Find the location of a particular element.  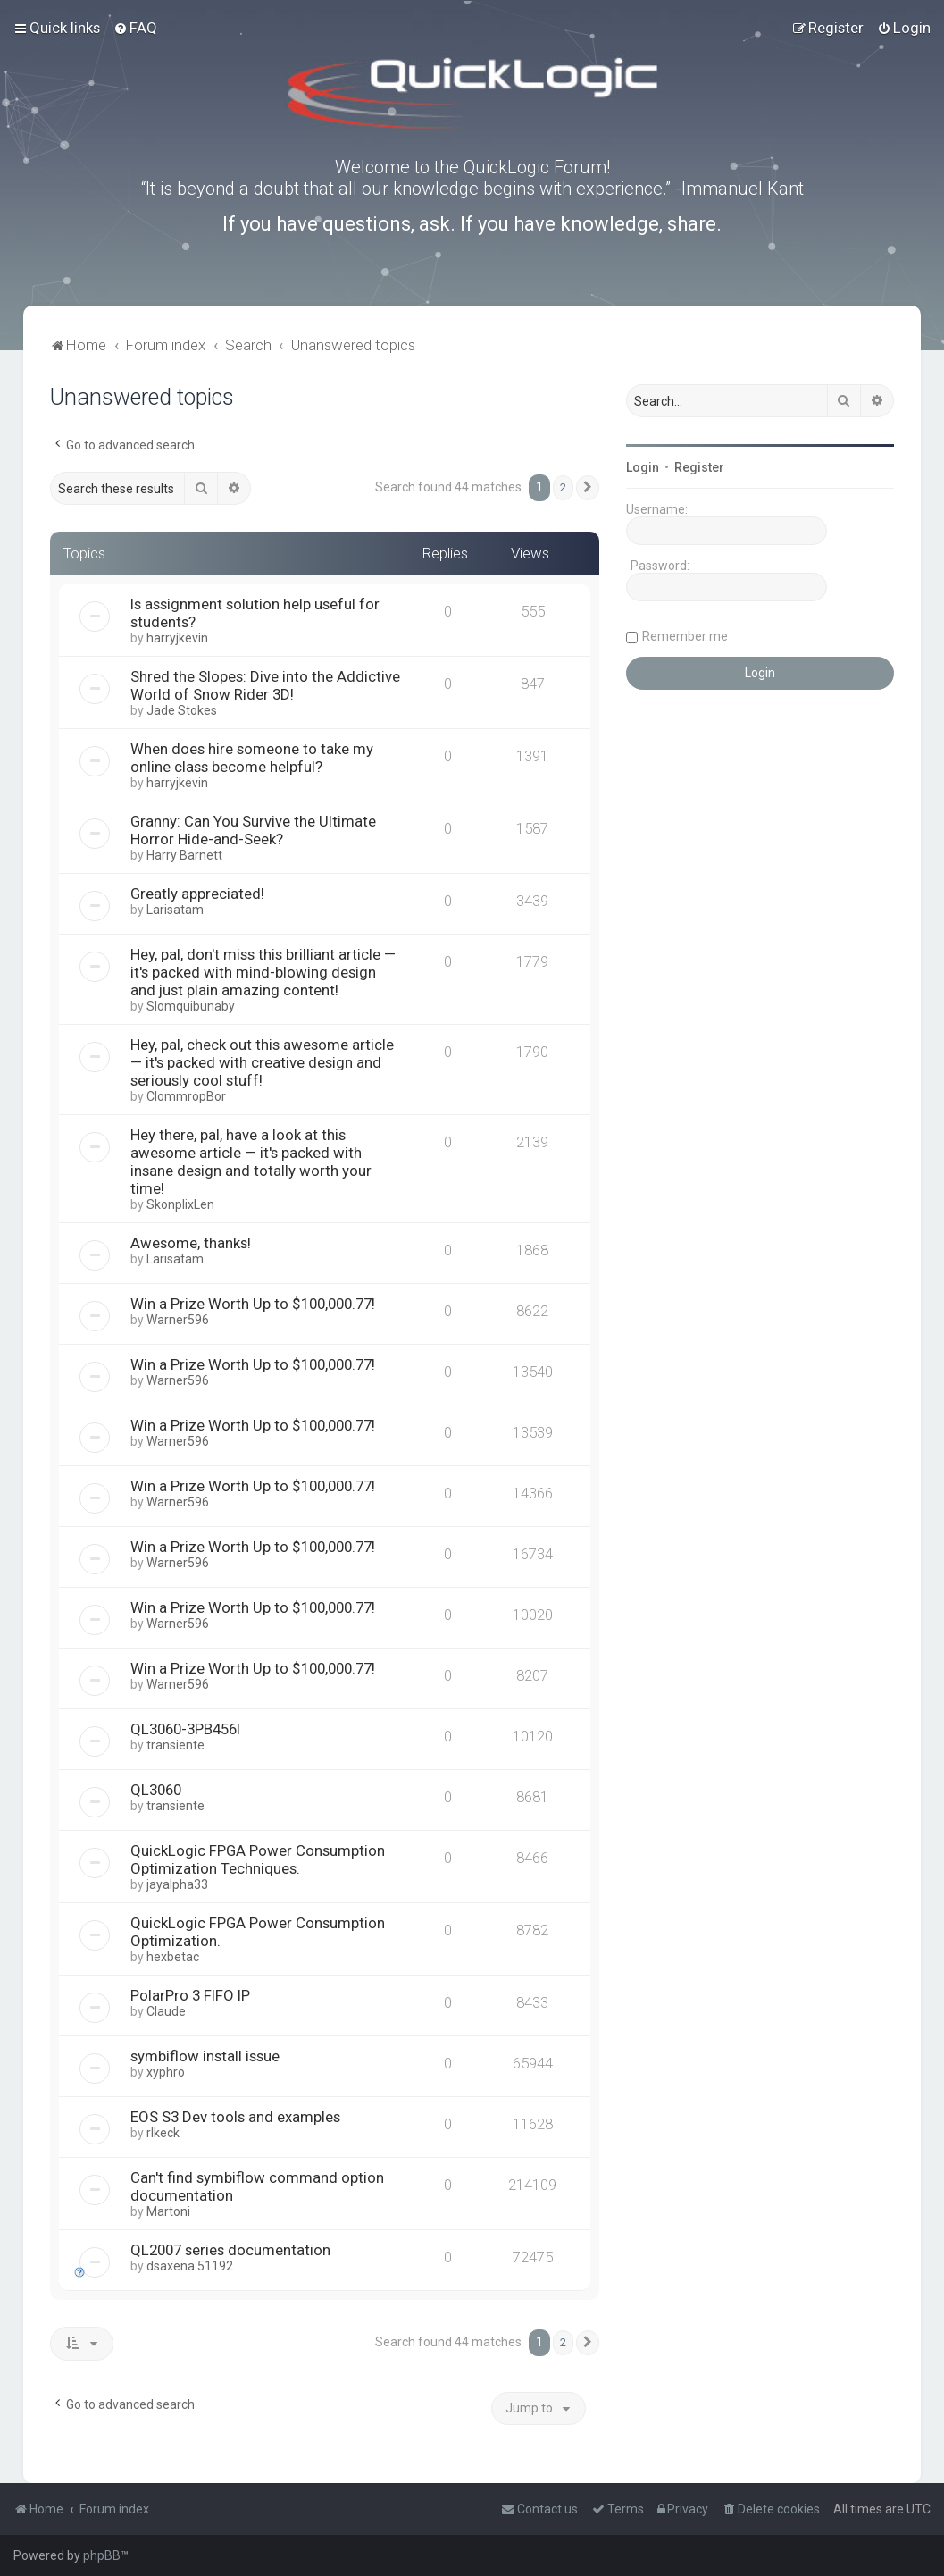

Harry Barnett is located at coordinates (184, 855).